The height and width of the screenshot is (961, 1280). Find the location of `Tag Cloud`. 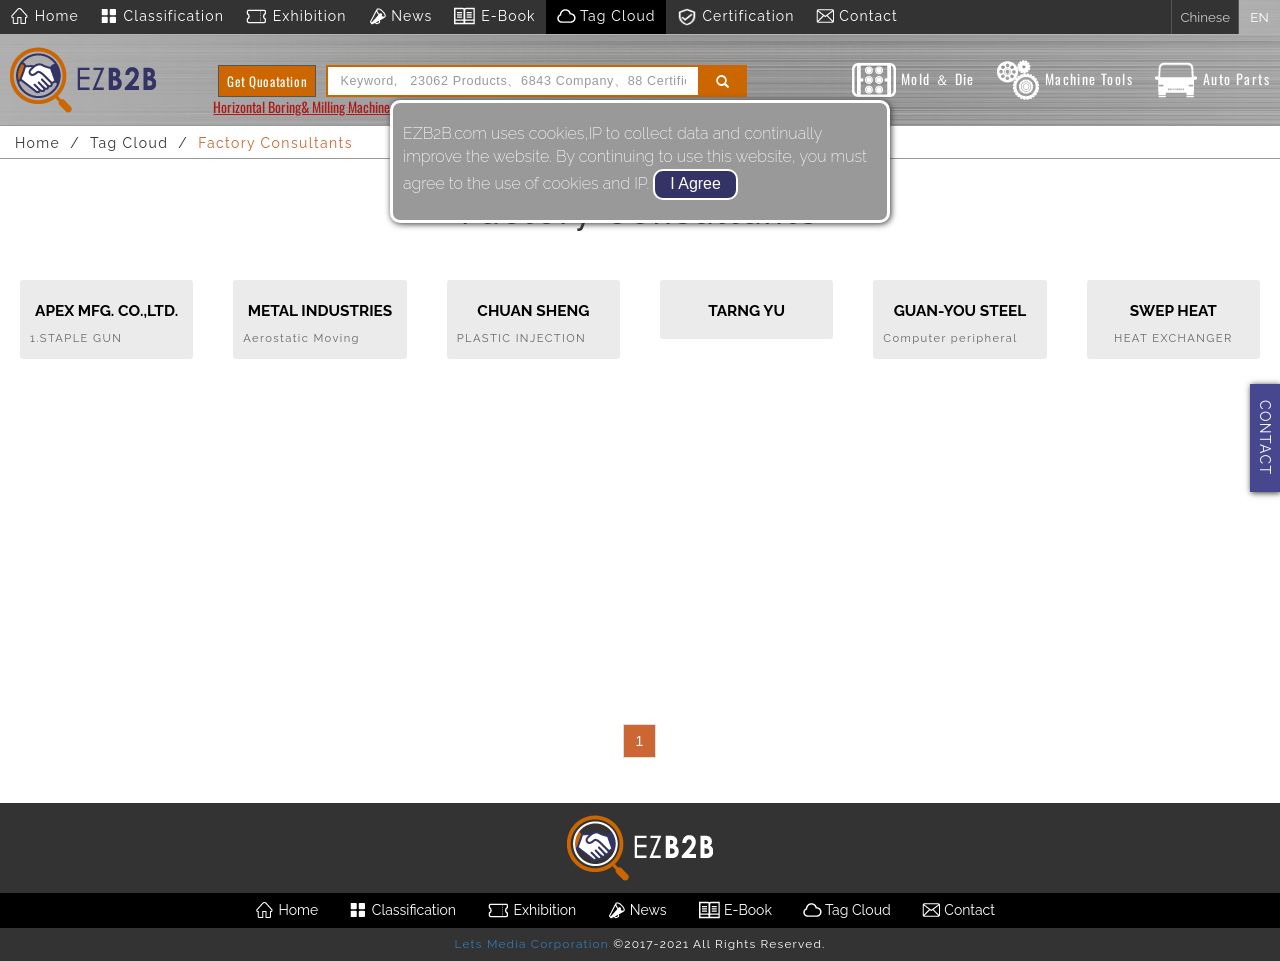

Tag Cloud is located at coordinates (606, 17).